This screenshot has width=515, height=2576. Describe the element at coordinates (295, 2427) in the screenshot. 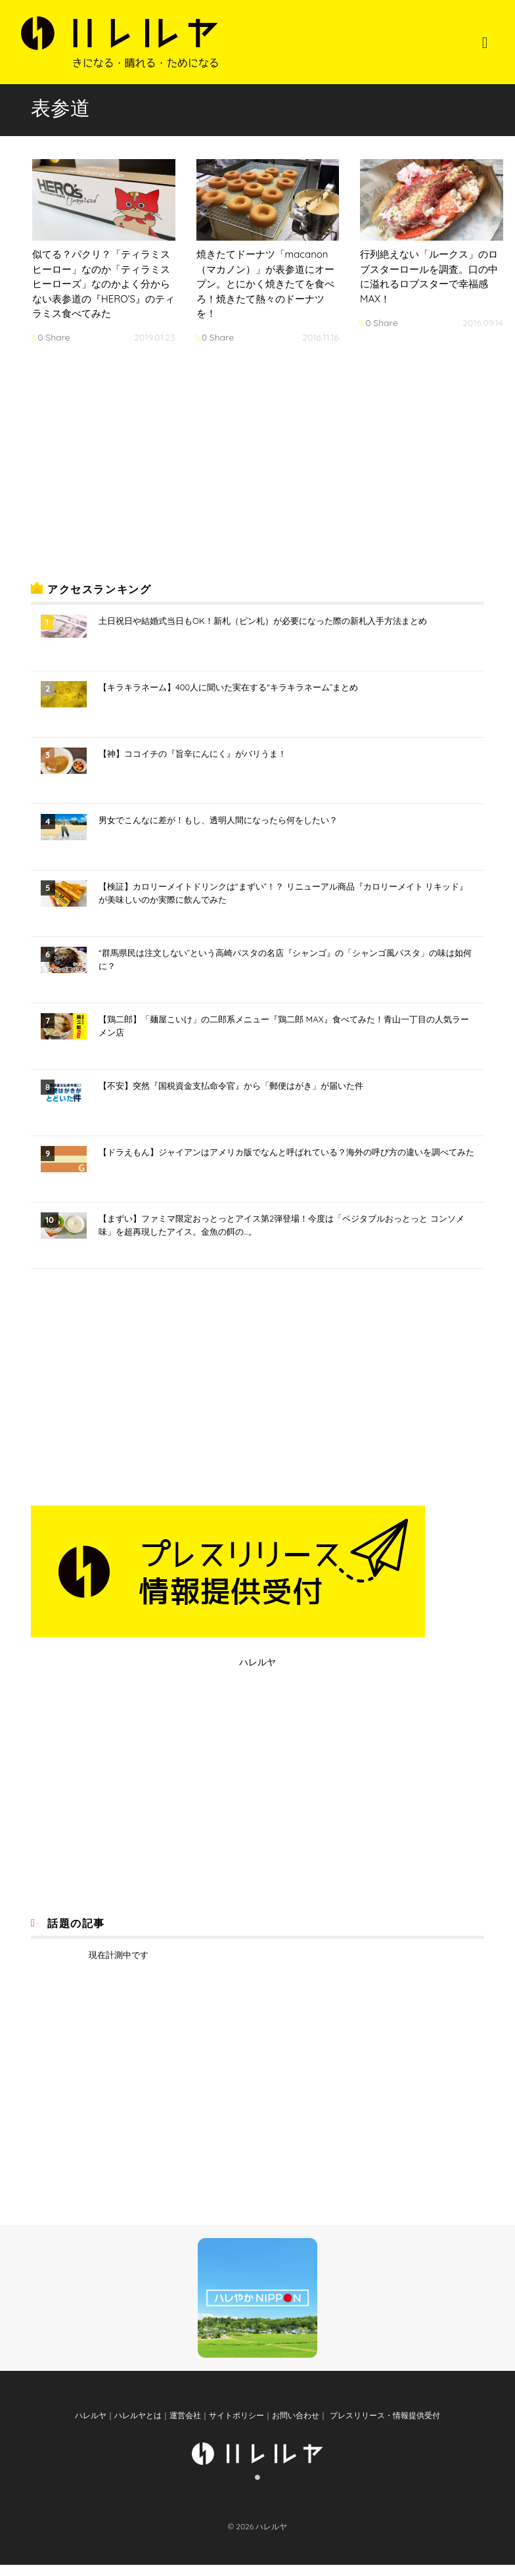

I see `お問い合わせ` at that location.